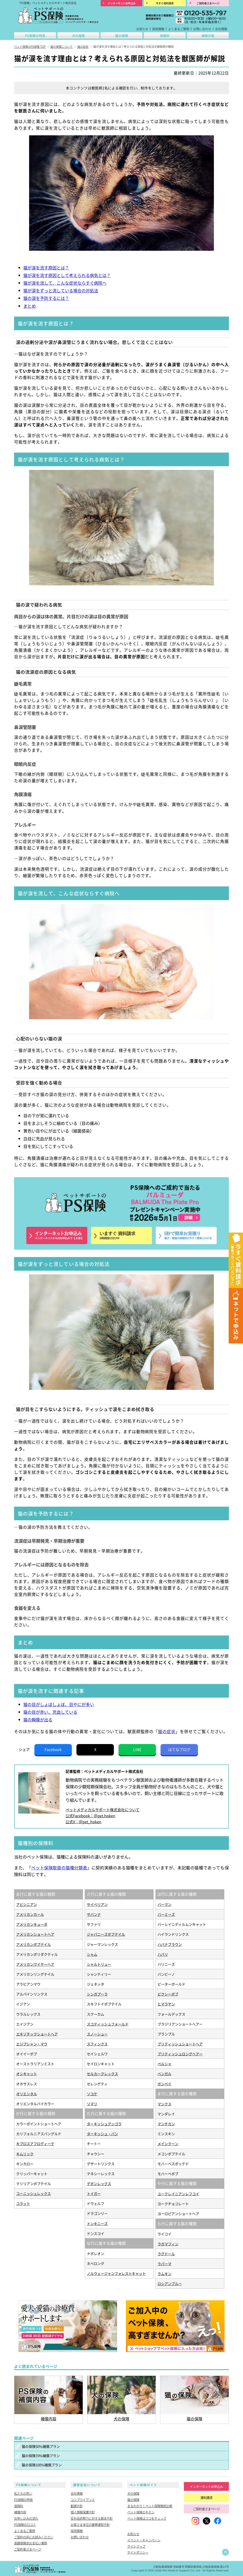 The image size is (243, 2576). I want to click on 猫の保険70%補償プラン, so click(41, 2455).